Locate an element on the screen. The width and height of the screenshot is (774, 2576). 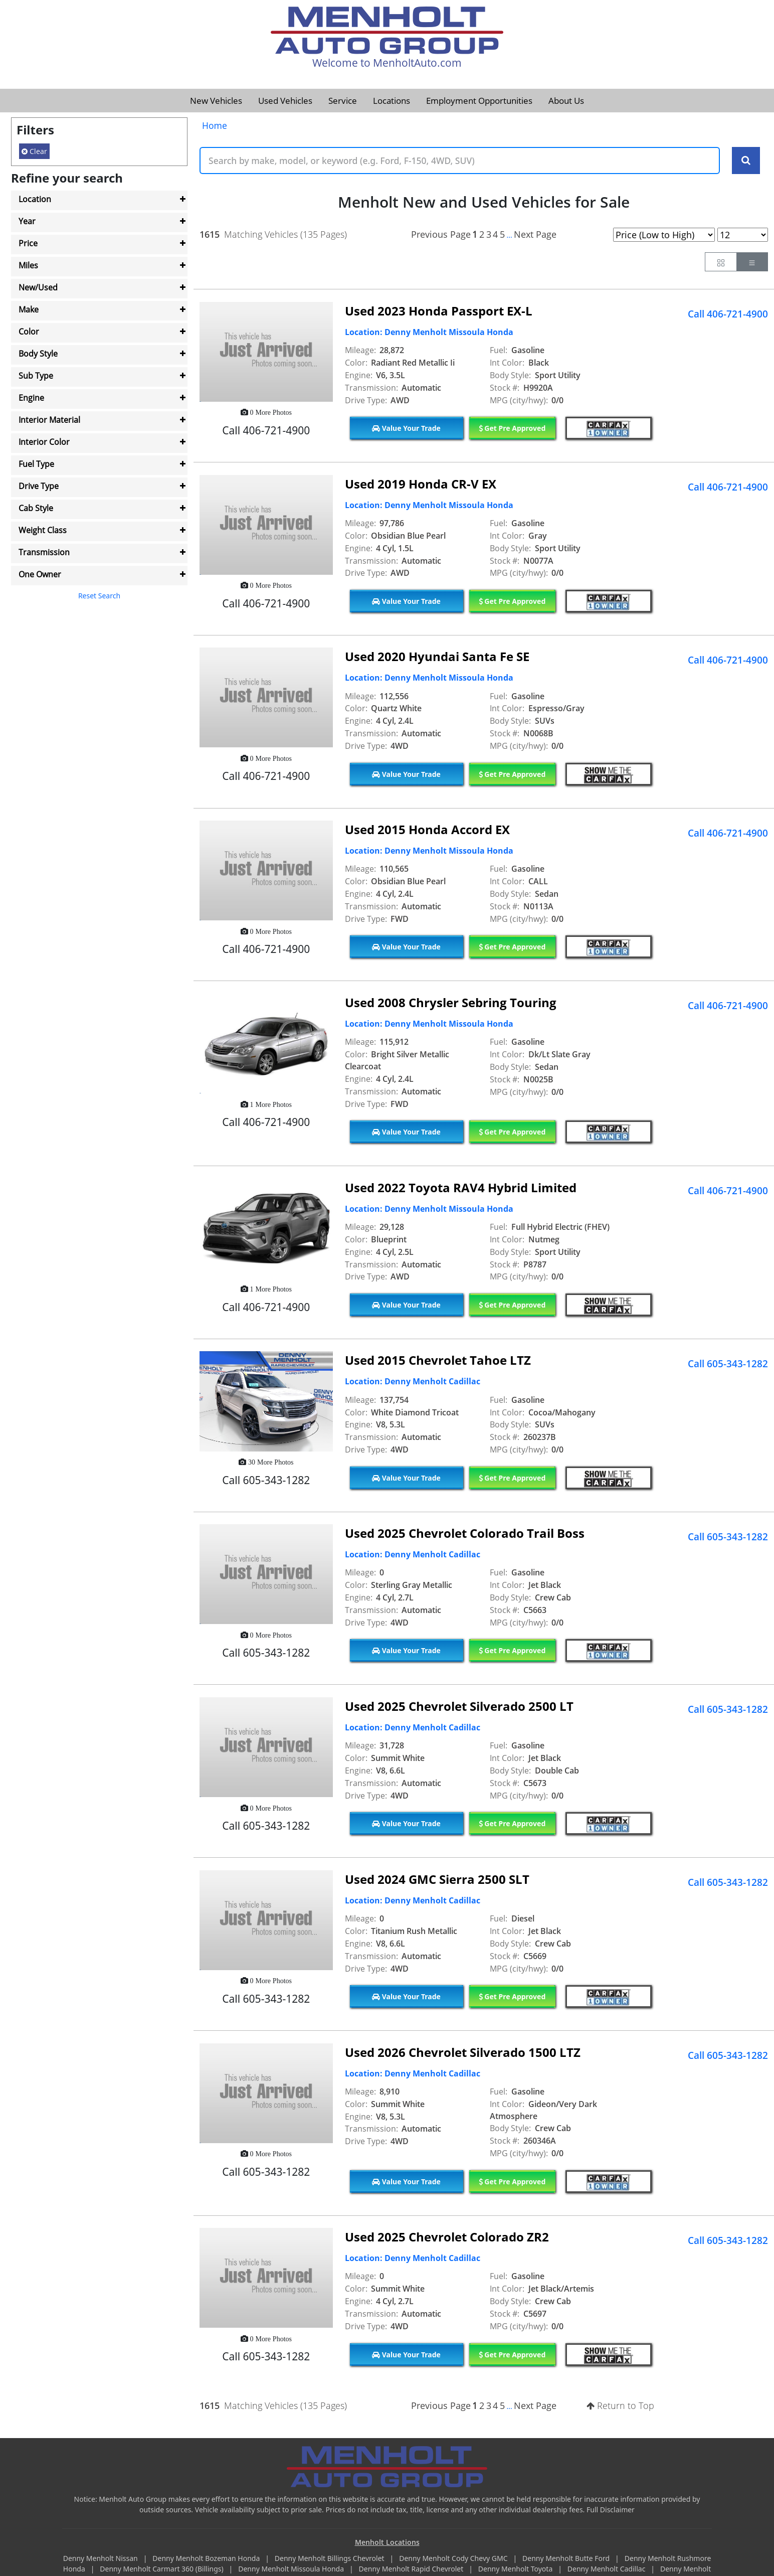
Transmission is located at coordinates (44, 552).